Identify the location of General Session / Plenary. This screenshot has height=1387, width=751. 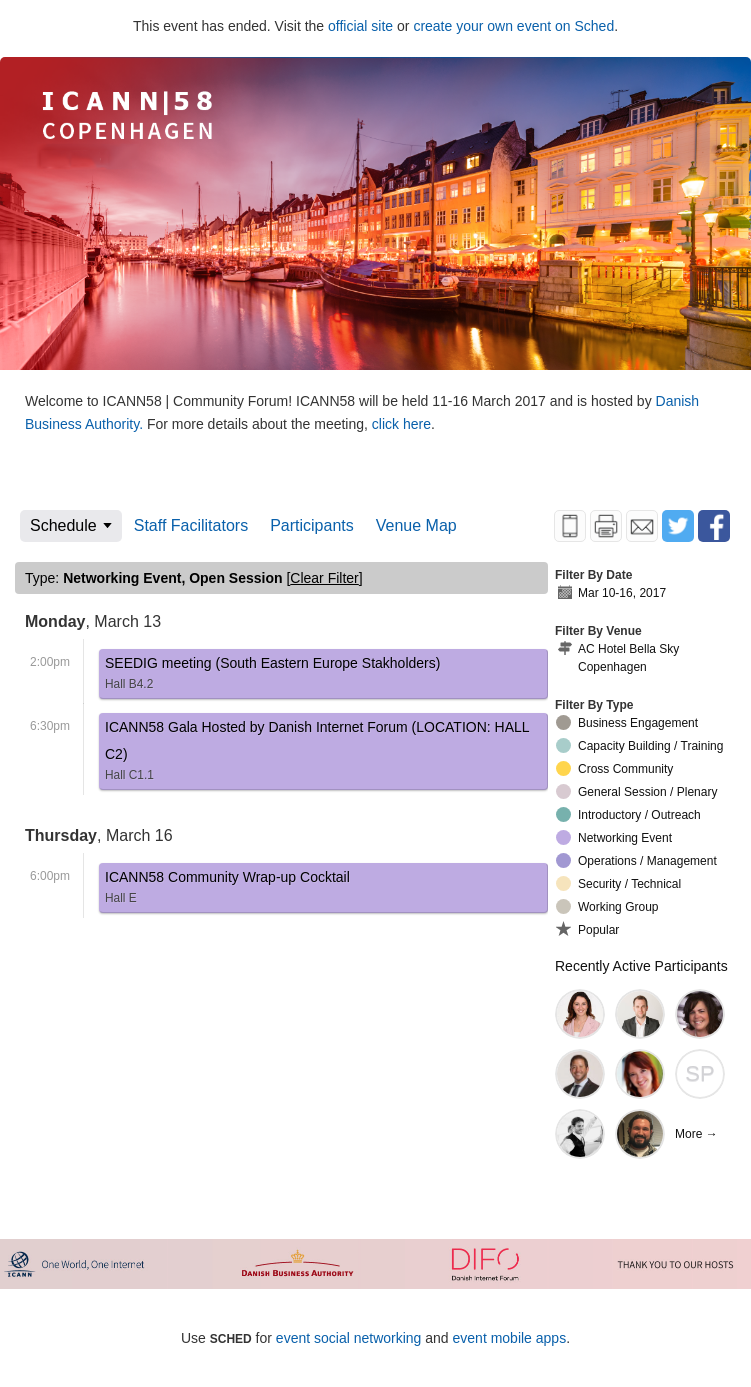
(636, 791).